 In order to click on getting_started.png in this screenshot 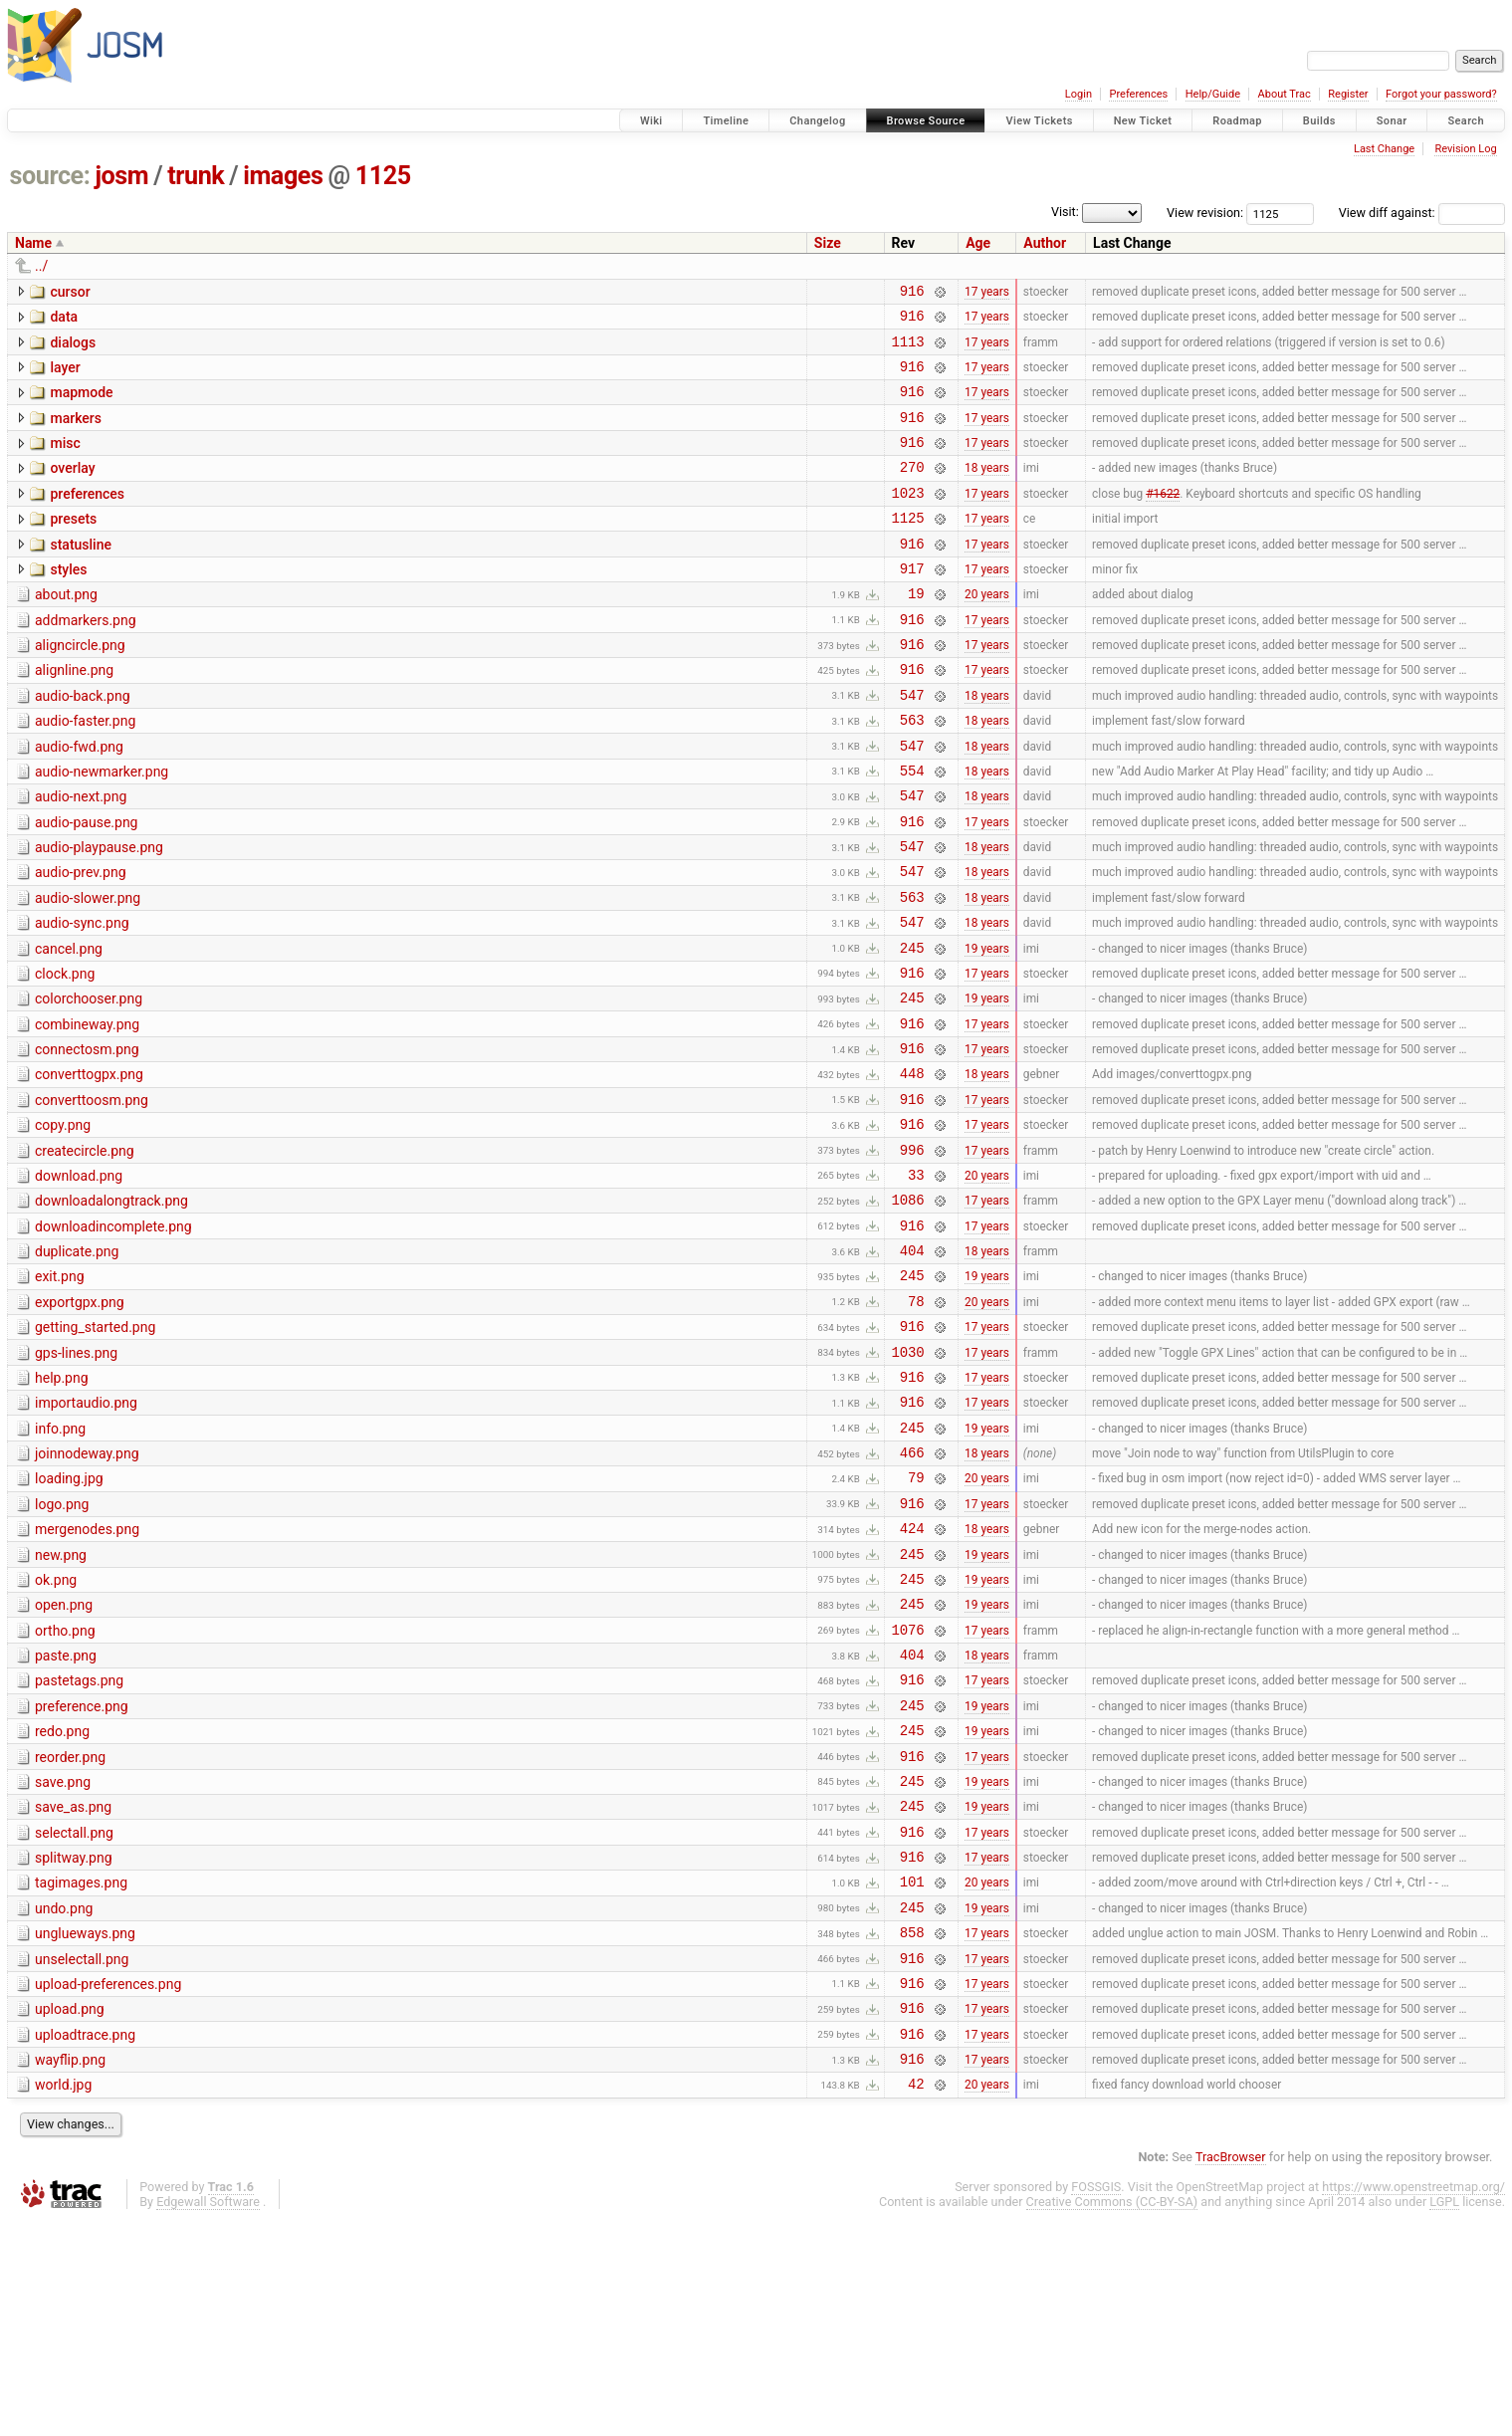, I will do `click(95, 1449)`.